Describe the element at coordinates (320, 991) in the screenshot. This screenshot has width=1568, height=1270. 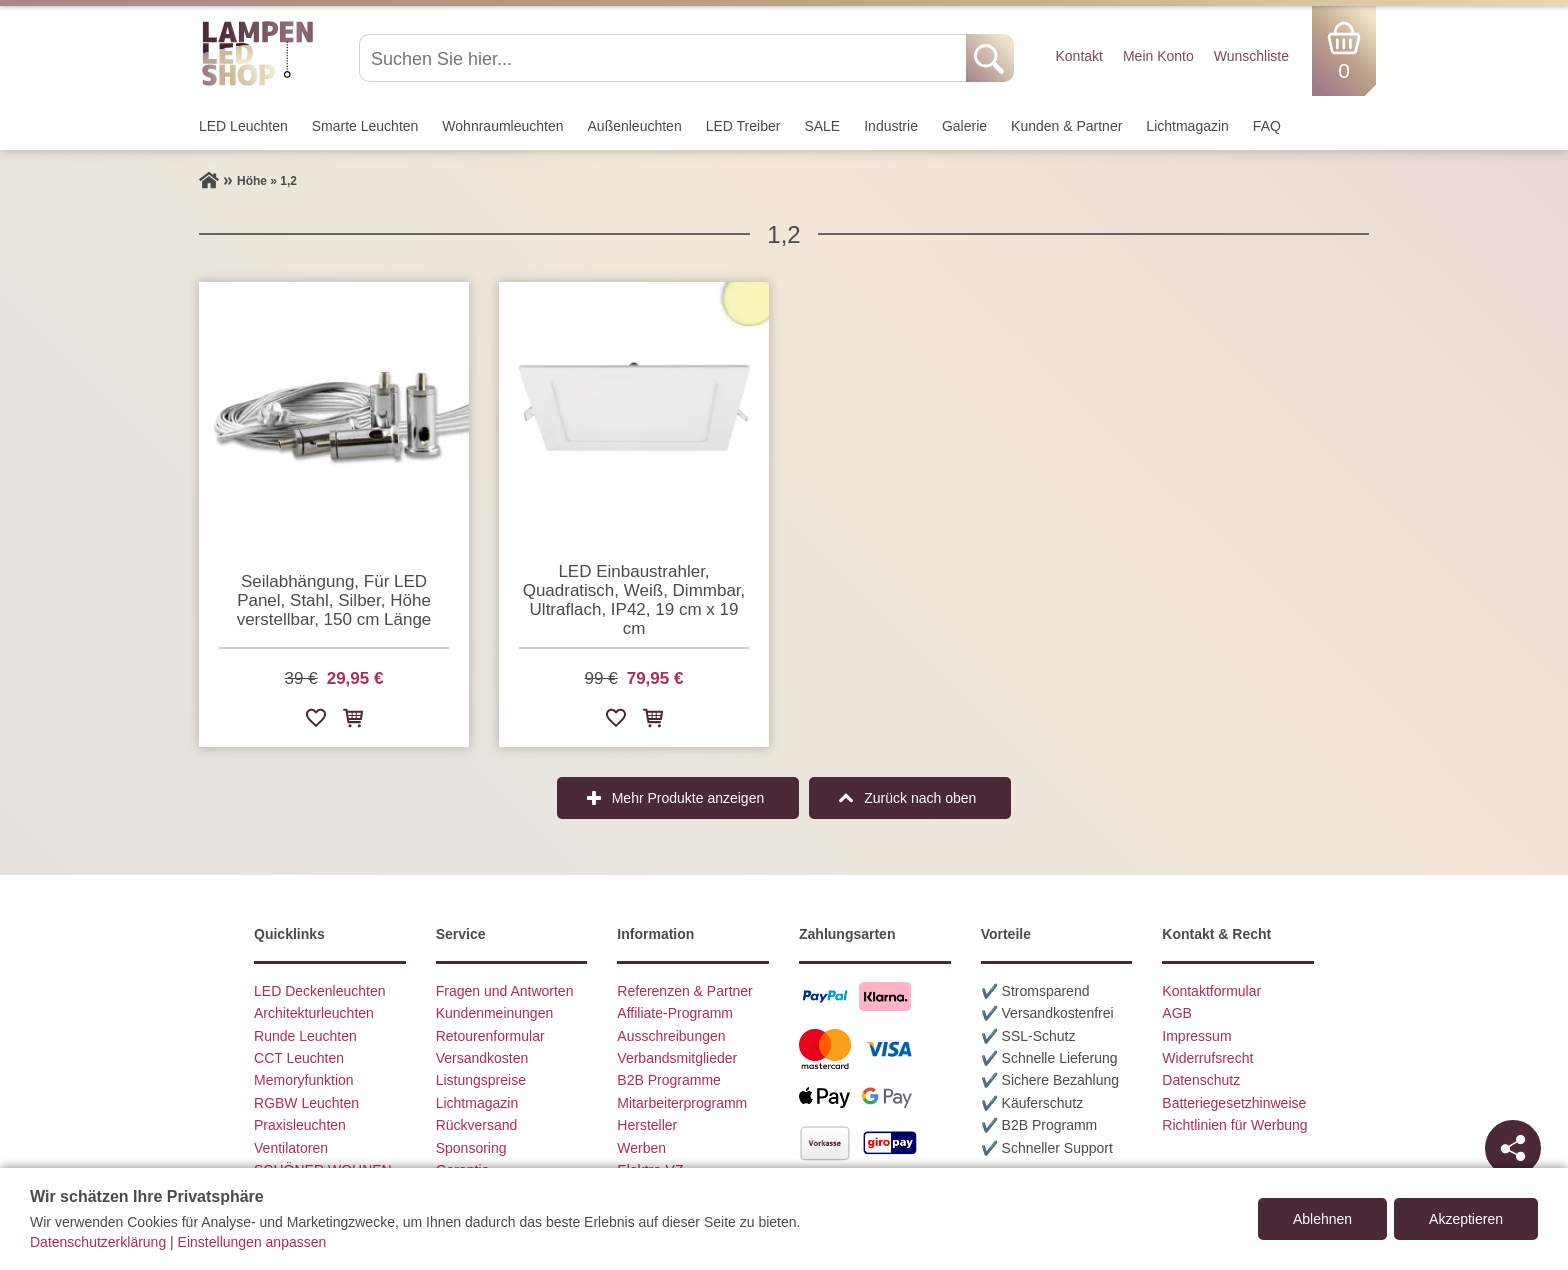
I see `LED Deckenleuchten` at that location.